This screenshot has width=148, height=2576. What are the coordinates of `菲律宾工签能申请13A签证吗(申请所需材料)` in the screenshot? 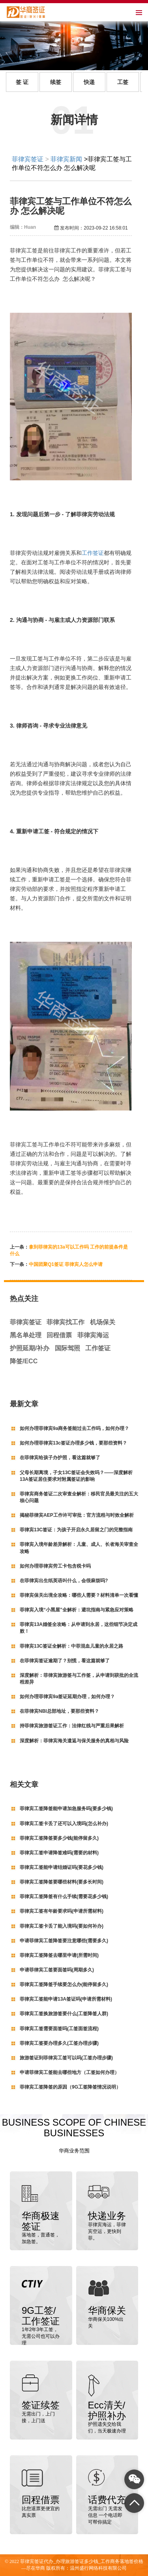 It's located at (66, 1999).